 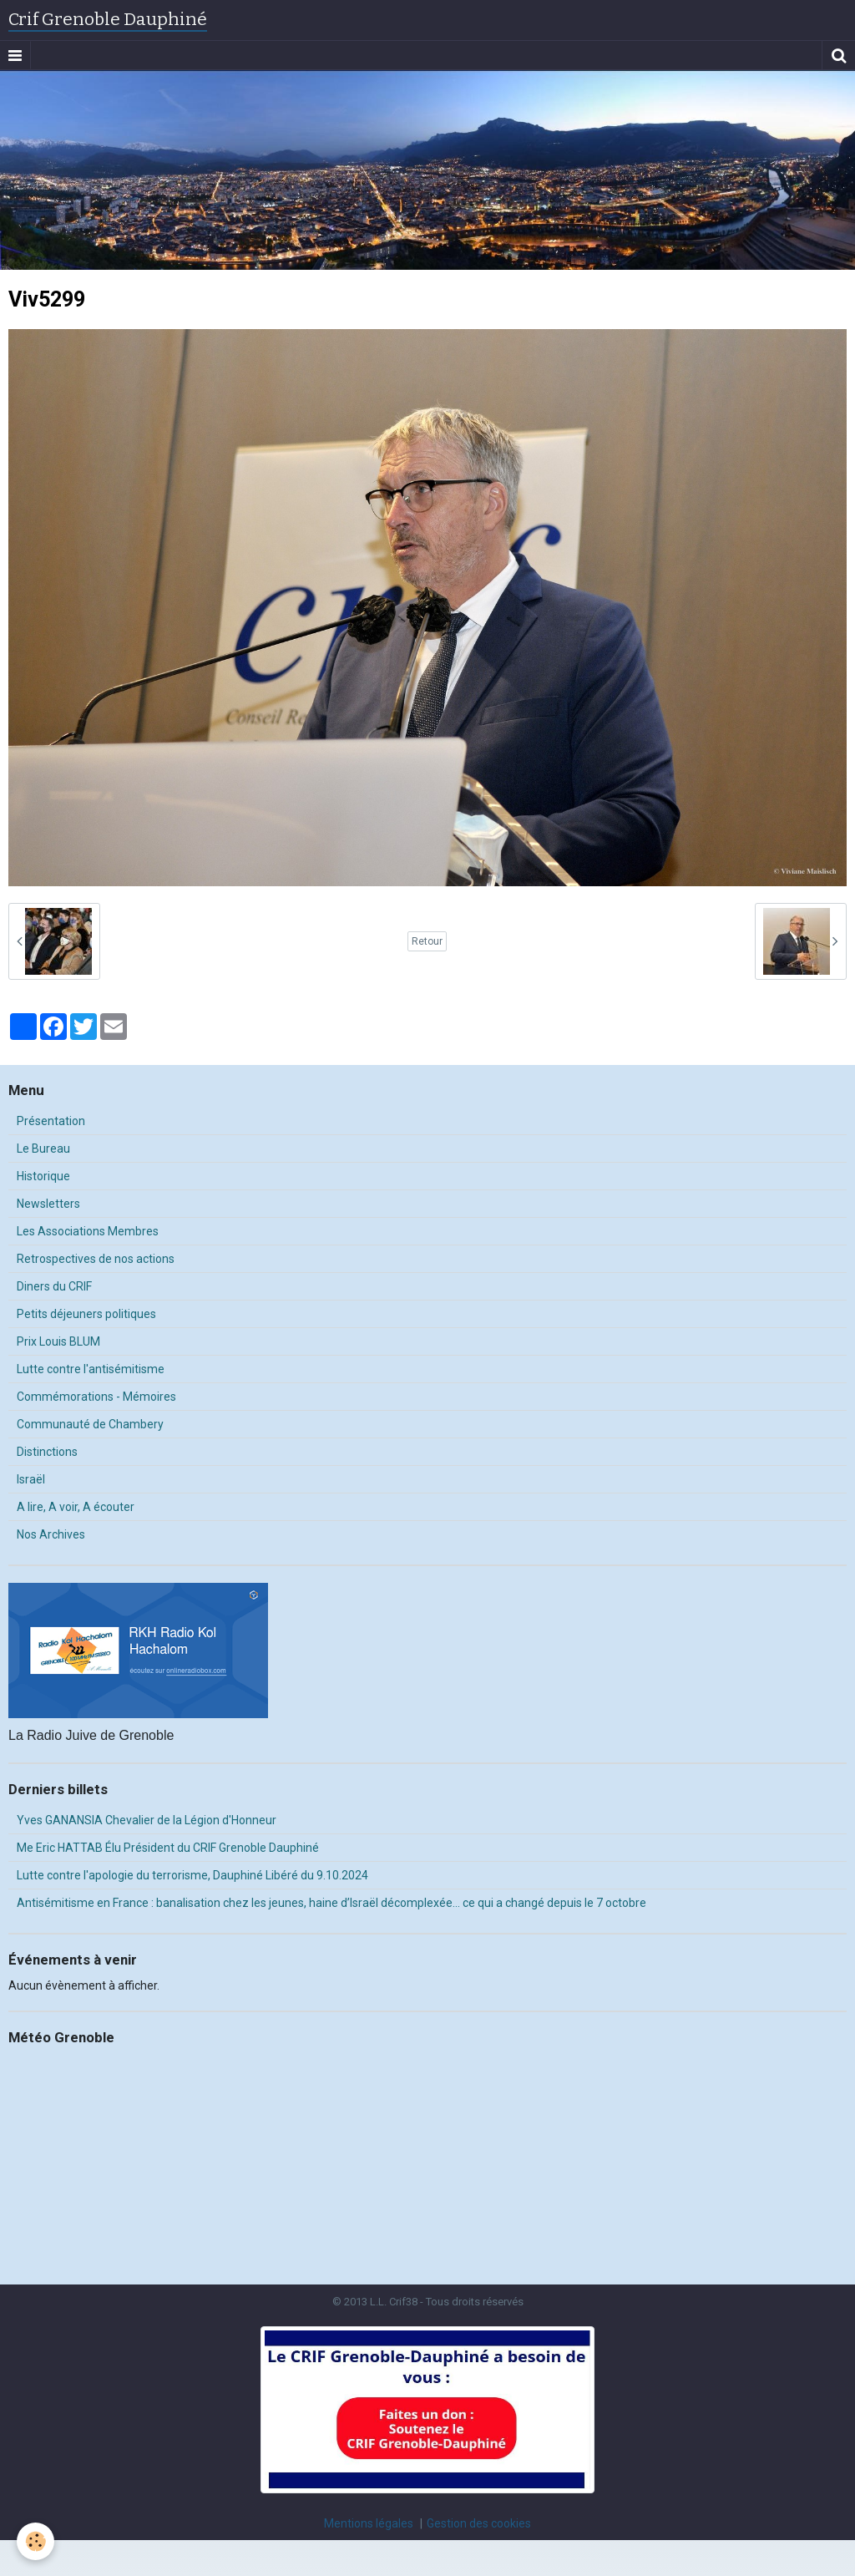 What do you see at coordinates (86, 1314) in the screenshot?
I see `Petits déjeuners politiques` at bounding box center [86, 1314].